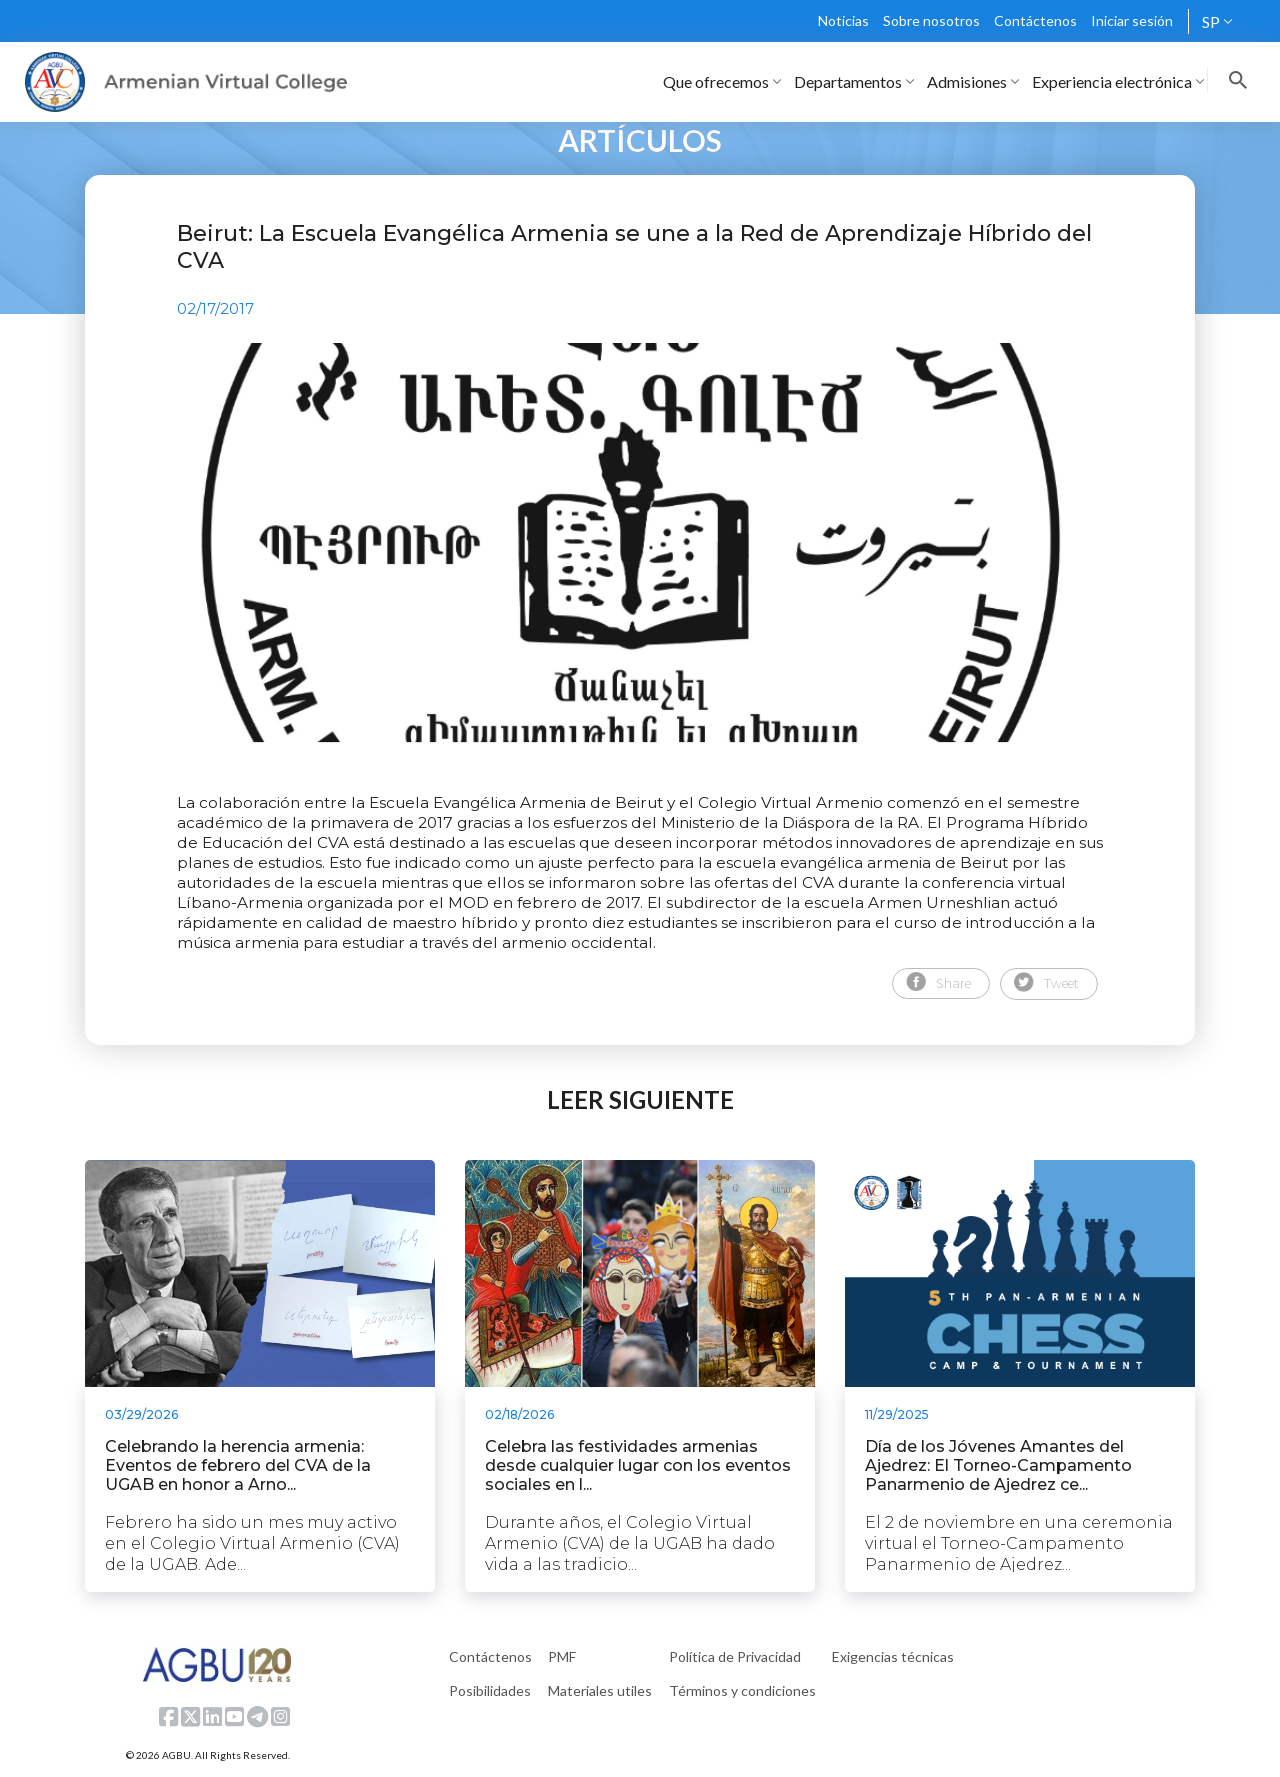  I want to click on Contáctenos, so click(1035, 20).